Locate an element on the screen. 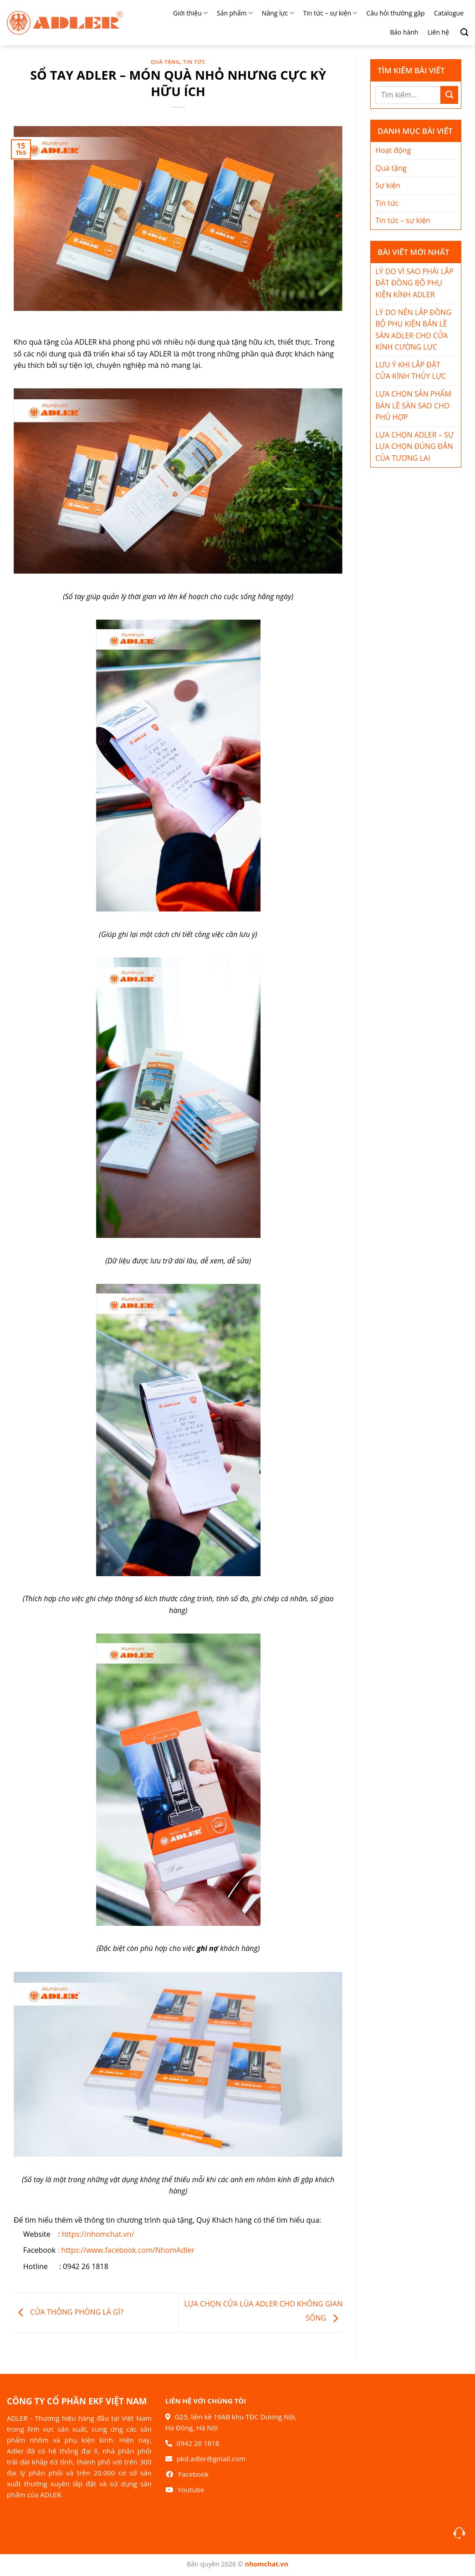 The width and height of the screenshot is (475, 2576). Sự kiện is located at coordinates (387, 185).